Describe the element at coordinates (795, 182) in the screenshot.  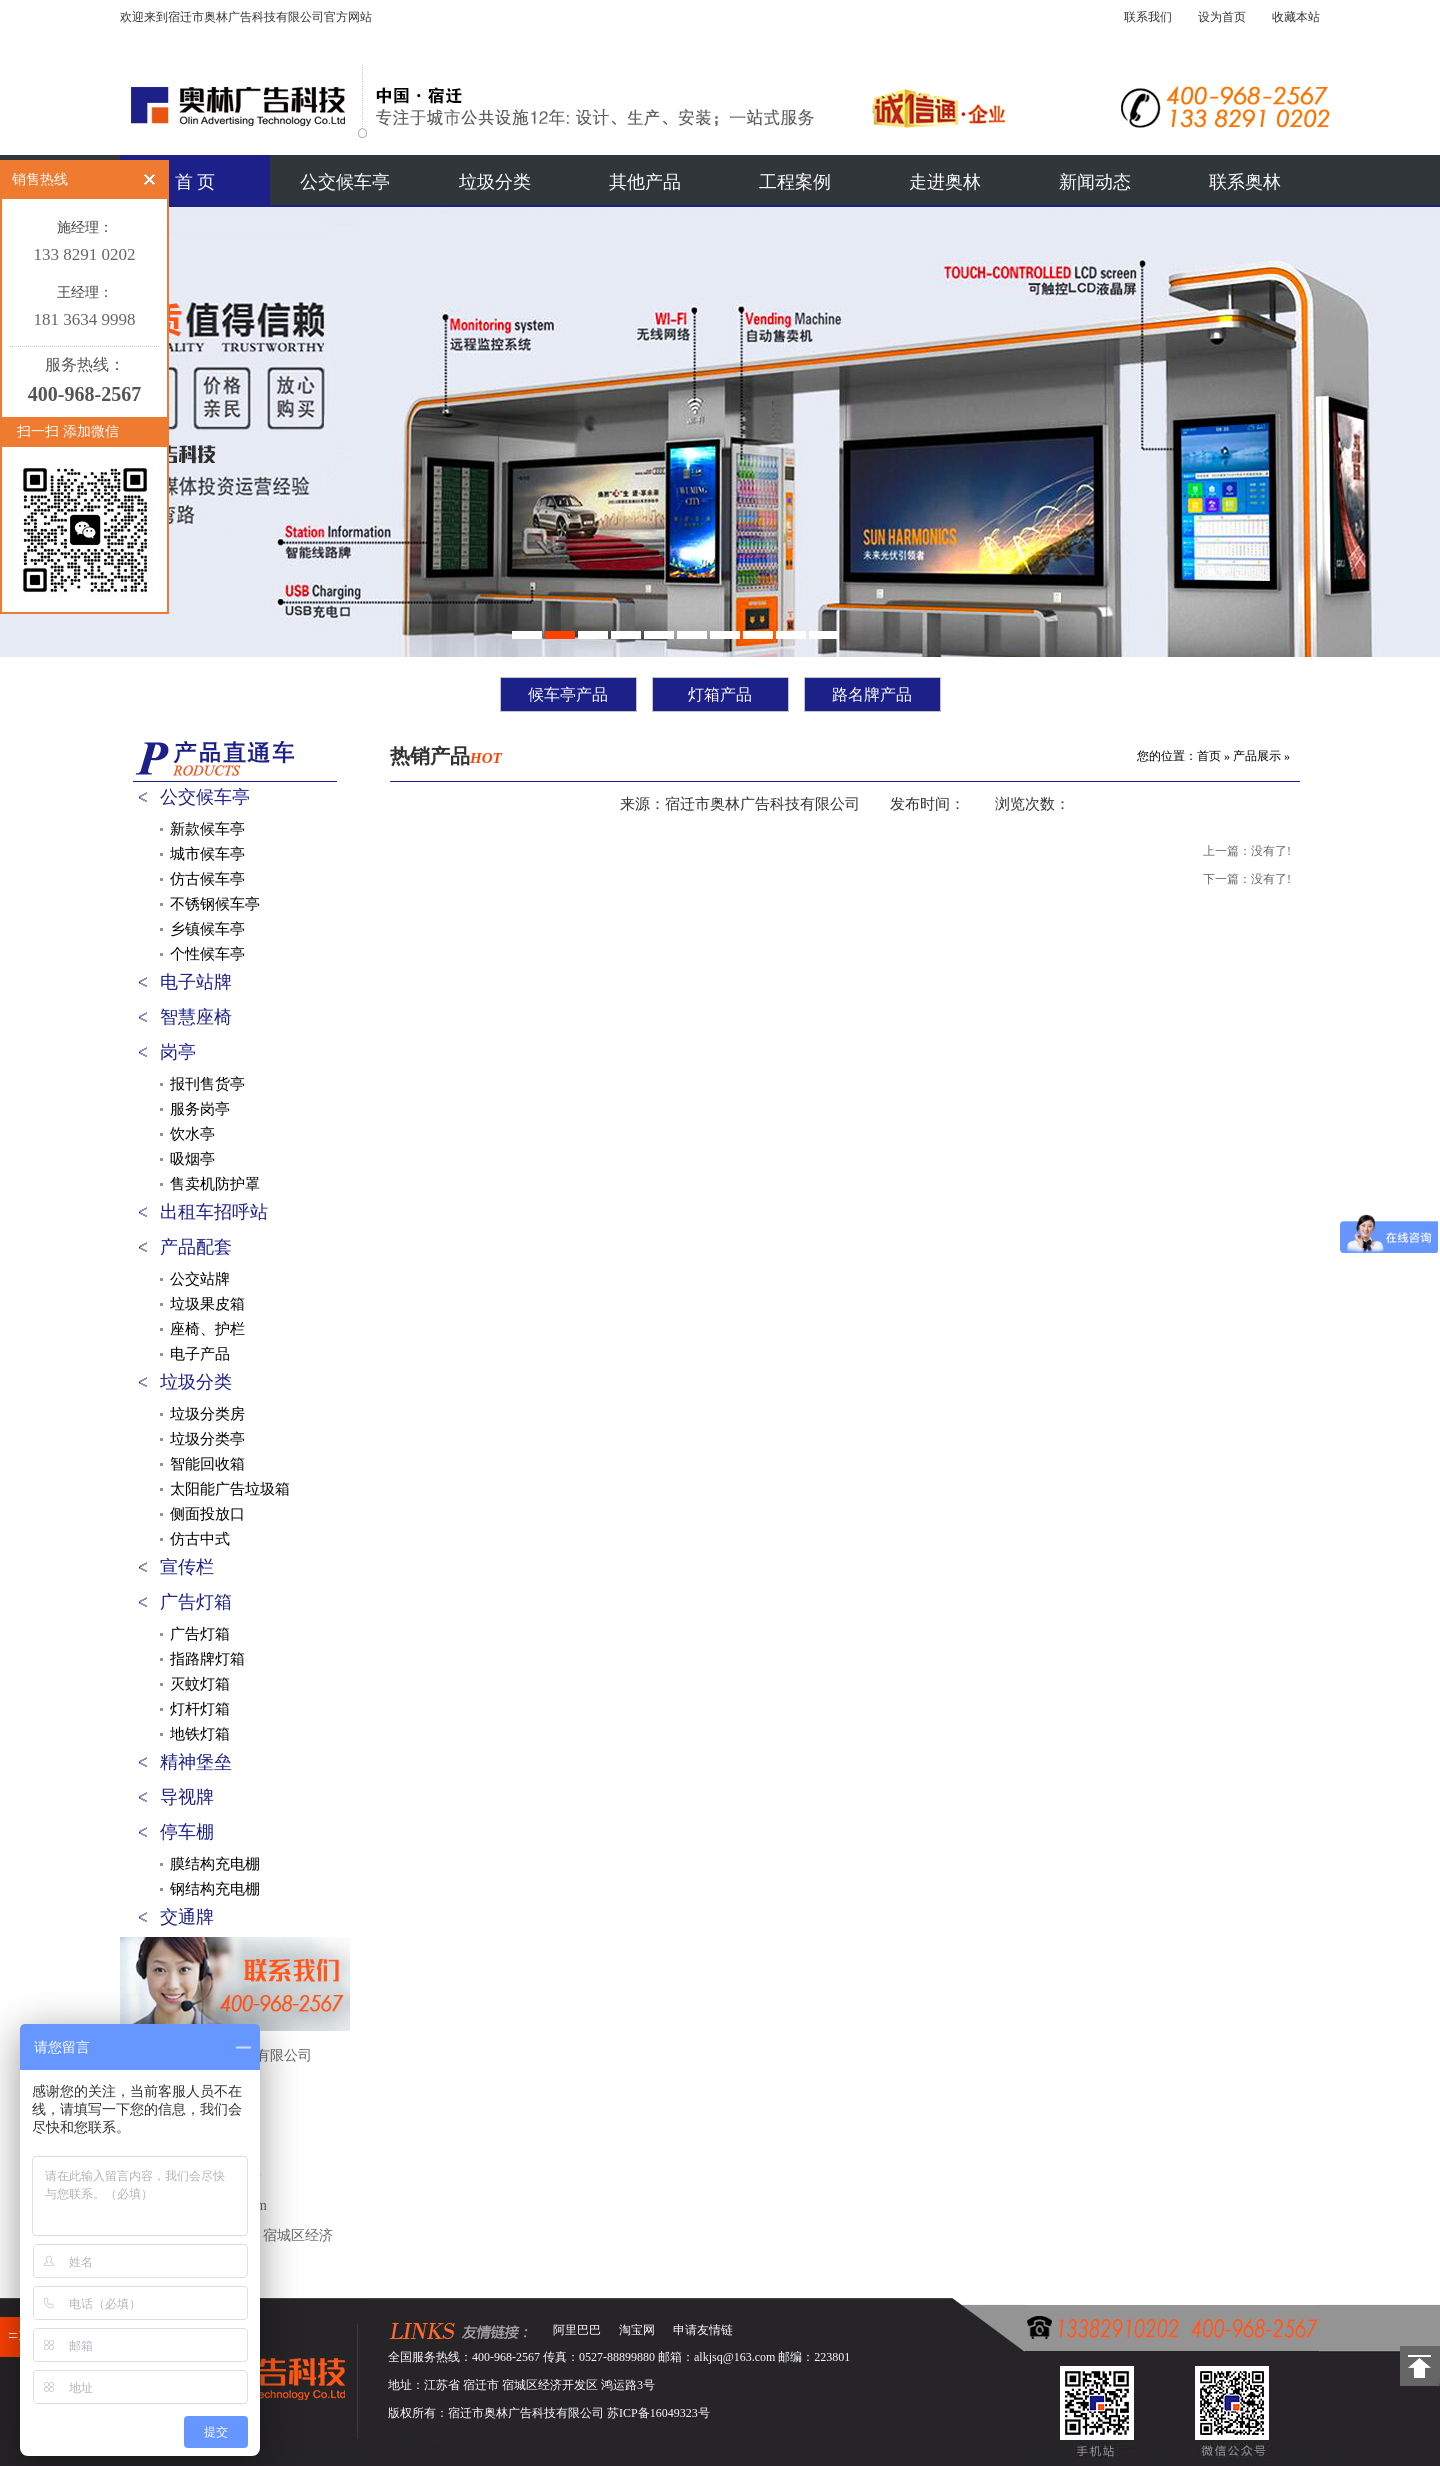
I see `工程案例` at that location.